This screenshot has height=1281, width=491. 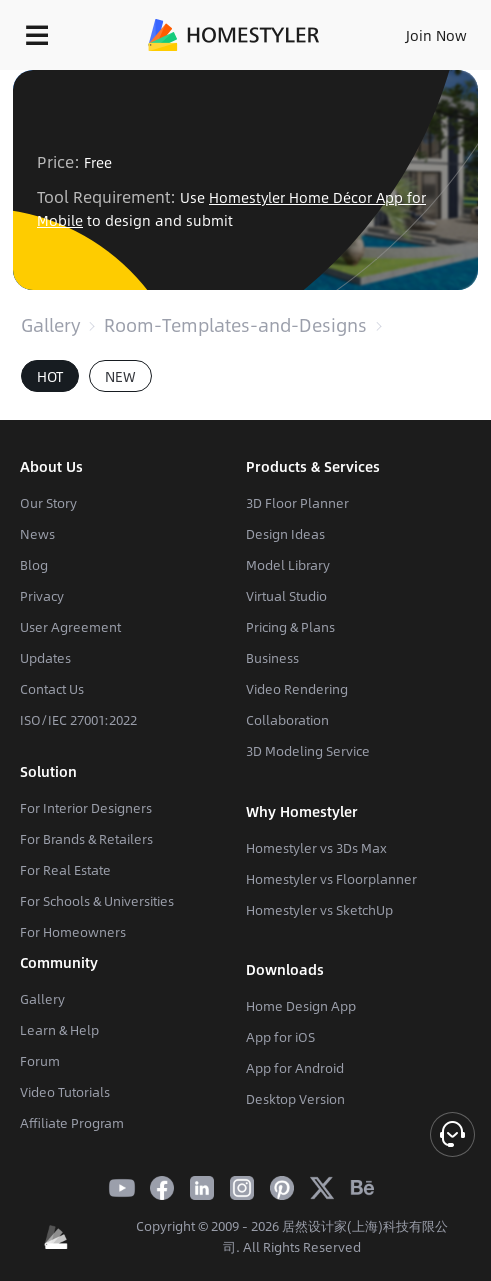 What do you see at coordinates (50, 325) in the screenshot?
I see `Gallery` at bounding box center [50, 325].